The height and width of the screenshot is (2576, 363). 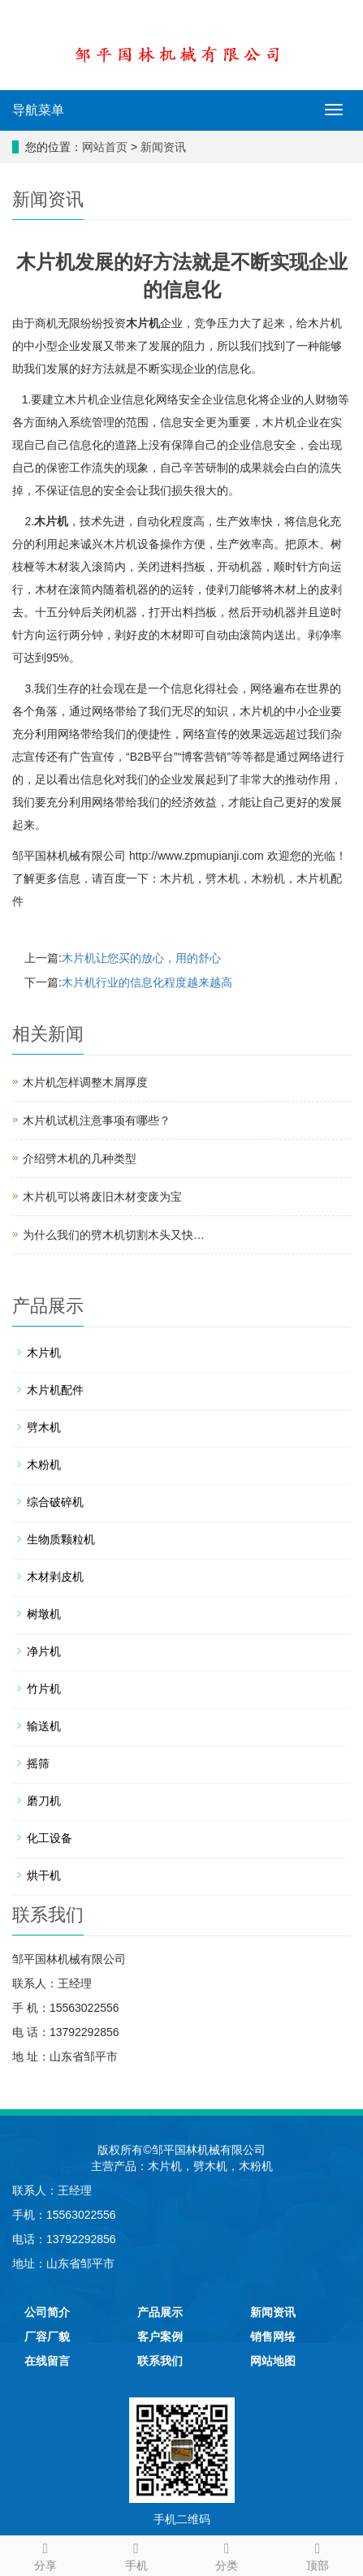 I want to click on 厂容厂貌, so click(x=47, y=2336).